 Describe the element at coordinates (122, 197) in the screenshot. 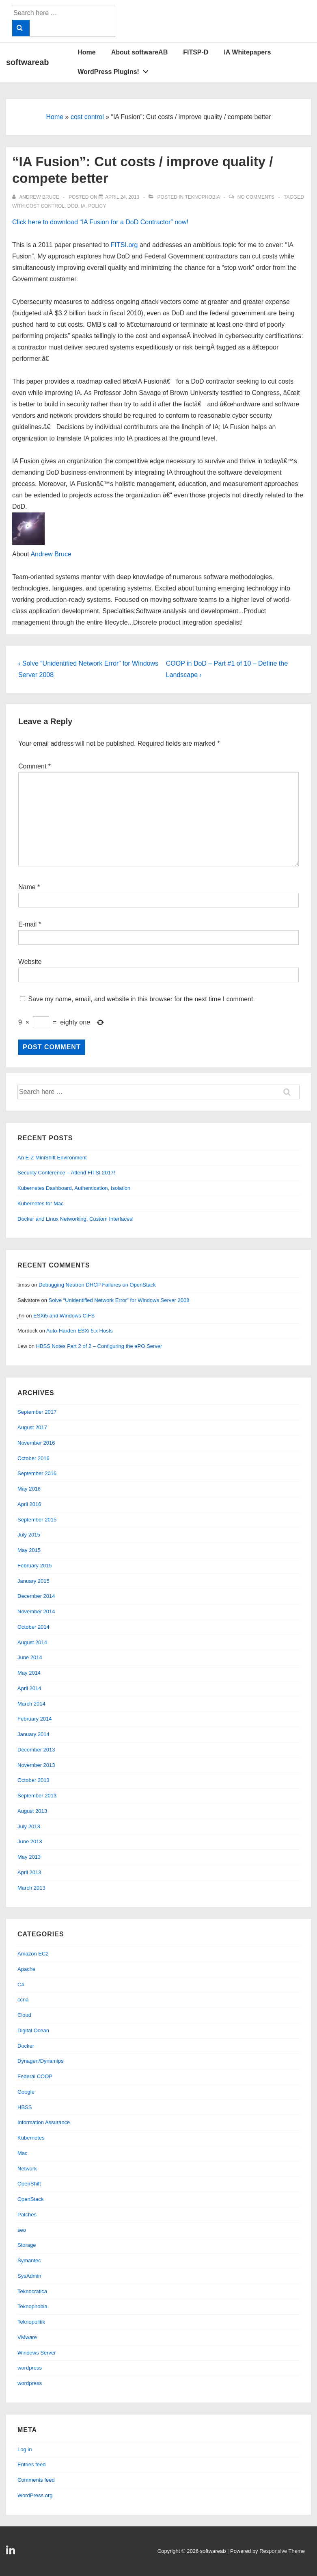

I see `[“IA Fusion”: Cut costs / improve quality / compete better]` at that location.